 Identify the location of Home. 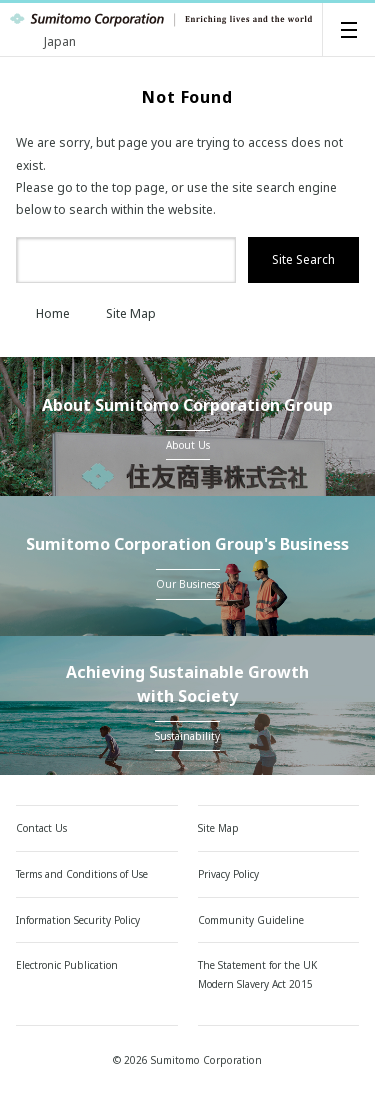
(43, 313).